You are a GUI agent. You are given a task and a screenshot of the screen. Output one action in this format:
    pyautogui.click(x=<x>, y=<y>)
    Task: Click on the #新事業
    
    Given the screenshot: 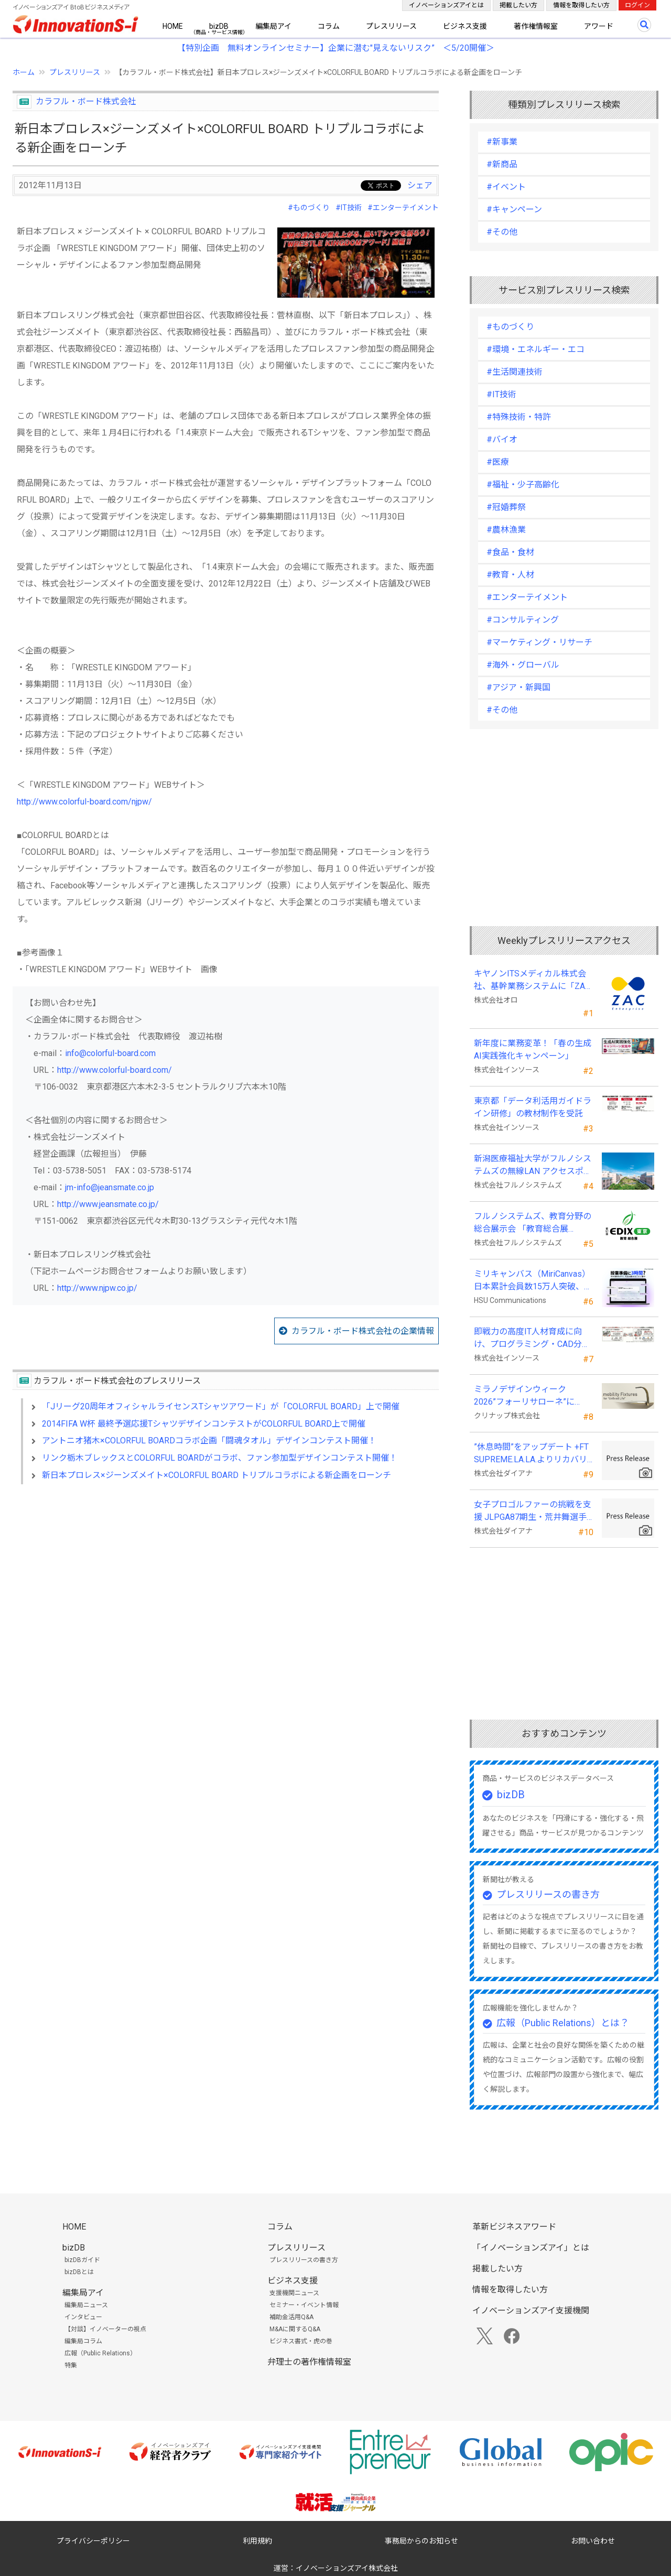 What is the action you would take?
    pyautogui.click(x=501, y=142)
    